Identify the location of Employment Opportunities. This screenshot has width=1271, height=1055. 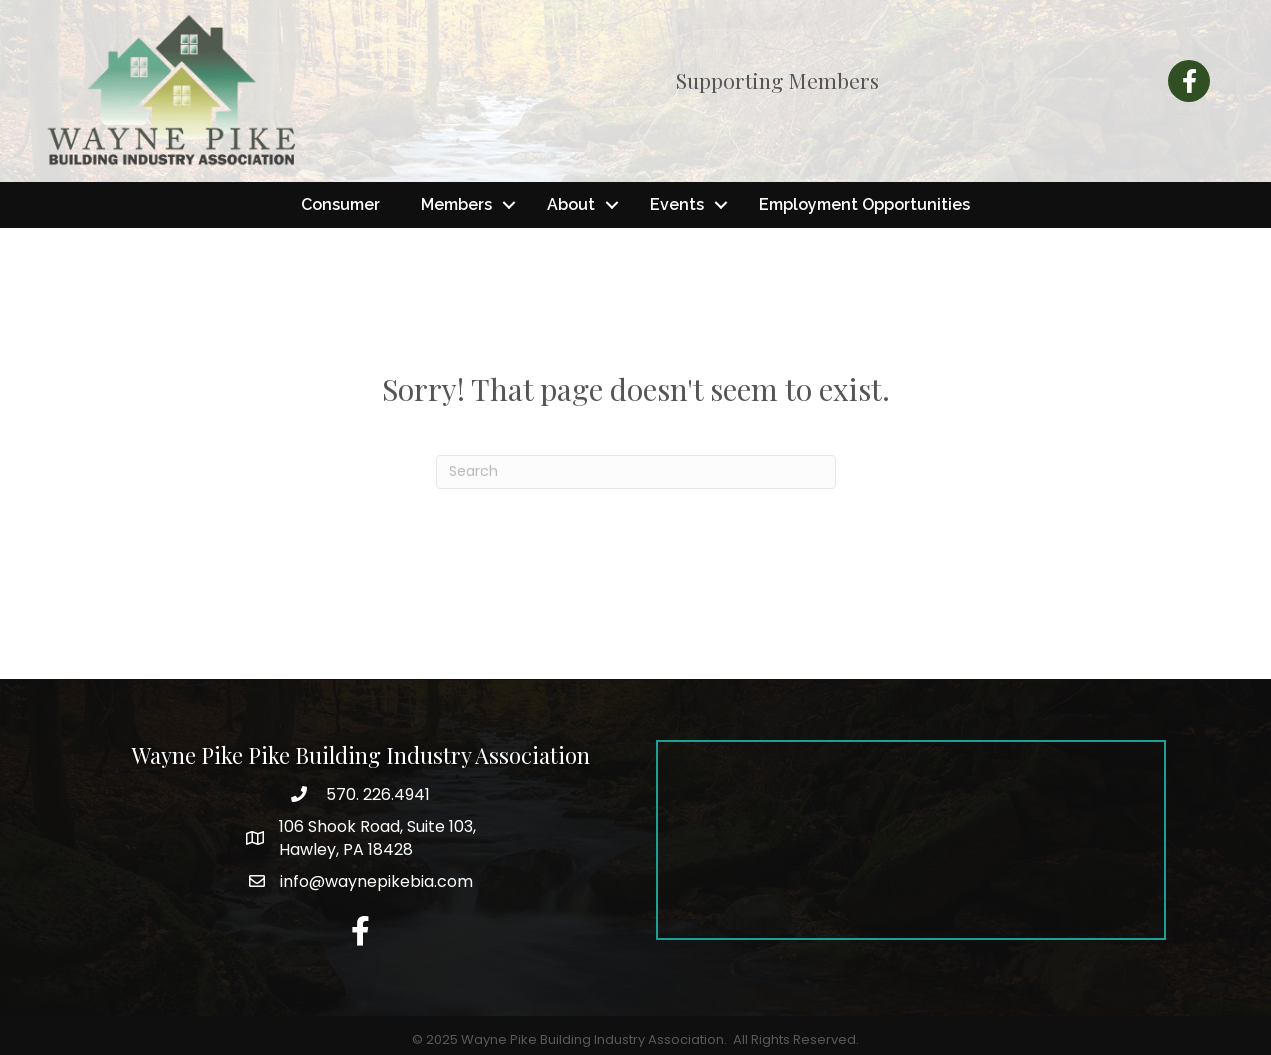
(864, 204).